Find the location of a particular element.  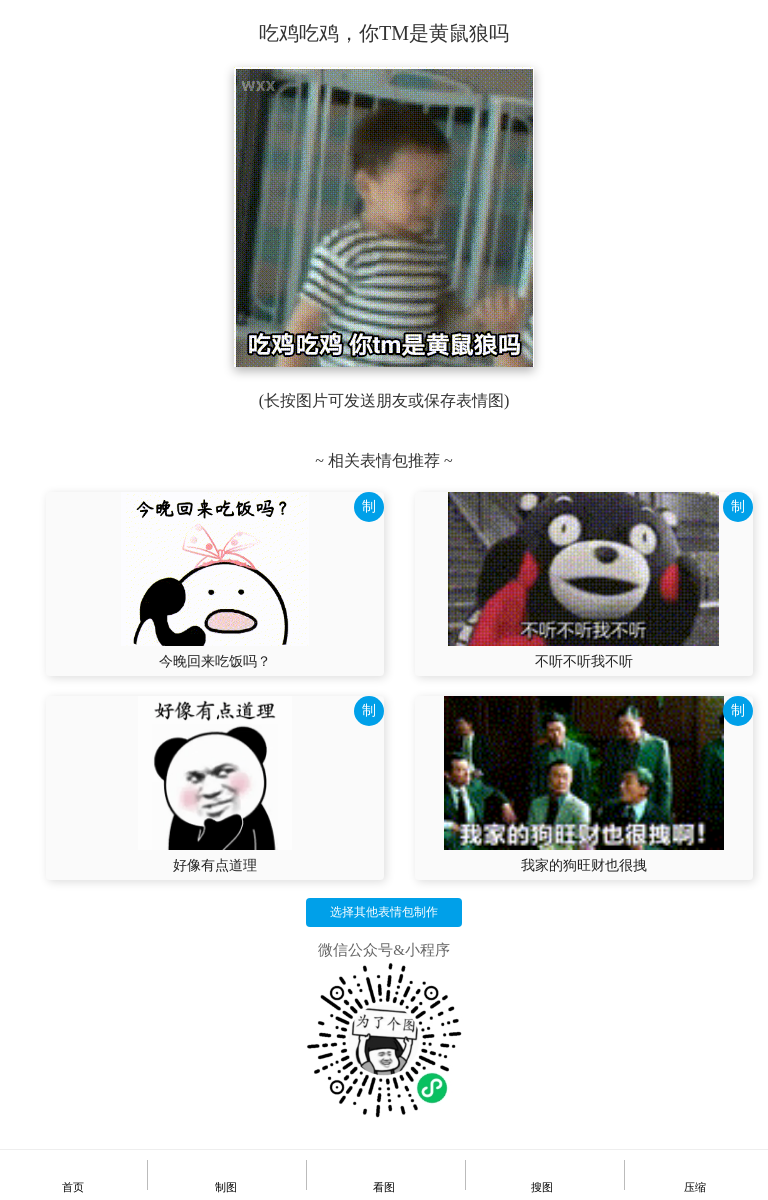

好像有点道理 is located at coordinates (215, 865).